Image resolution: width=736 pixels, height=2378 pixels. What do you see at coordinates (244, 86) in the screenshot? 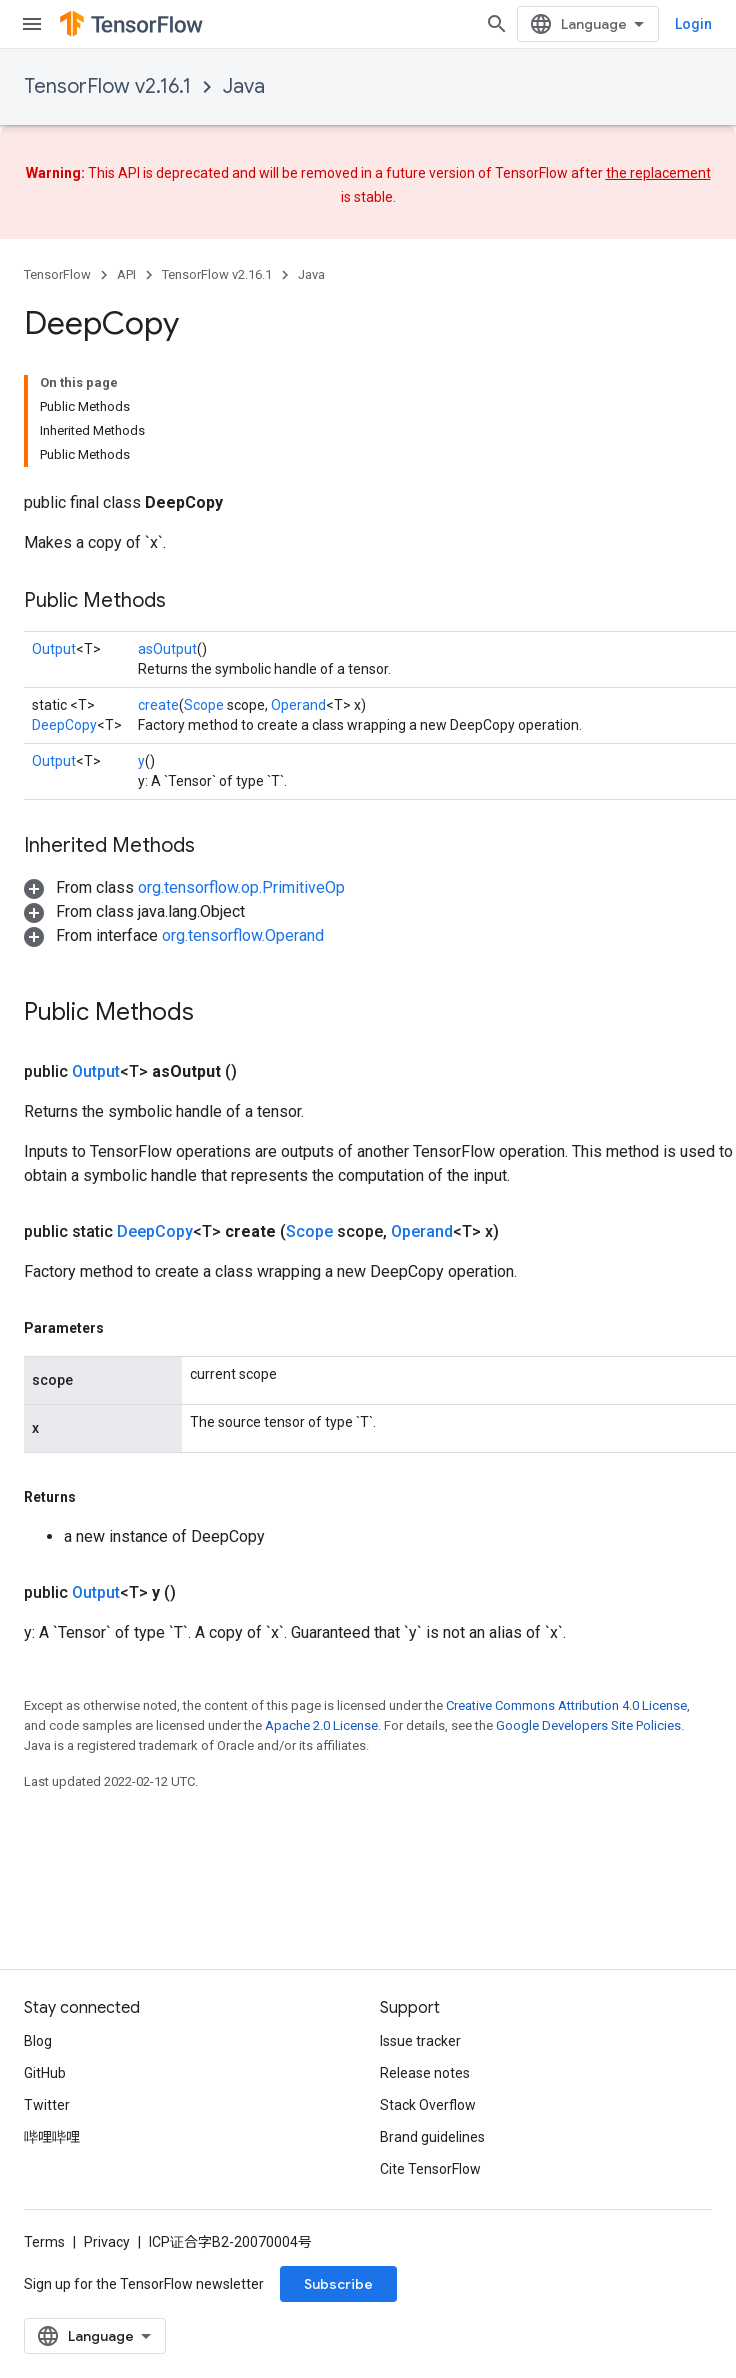
I see `Java` at bounding box center [244, 86].